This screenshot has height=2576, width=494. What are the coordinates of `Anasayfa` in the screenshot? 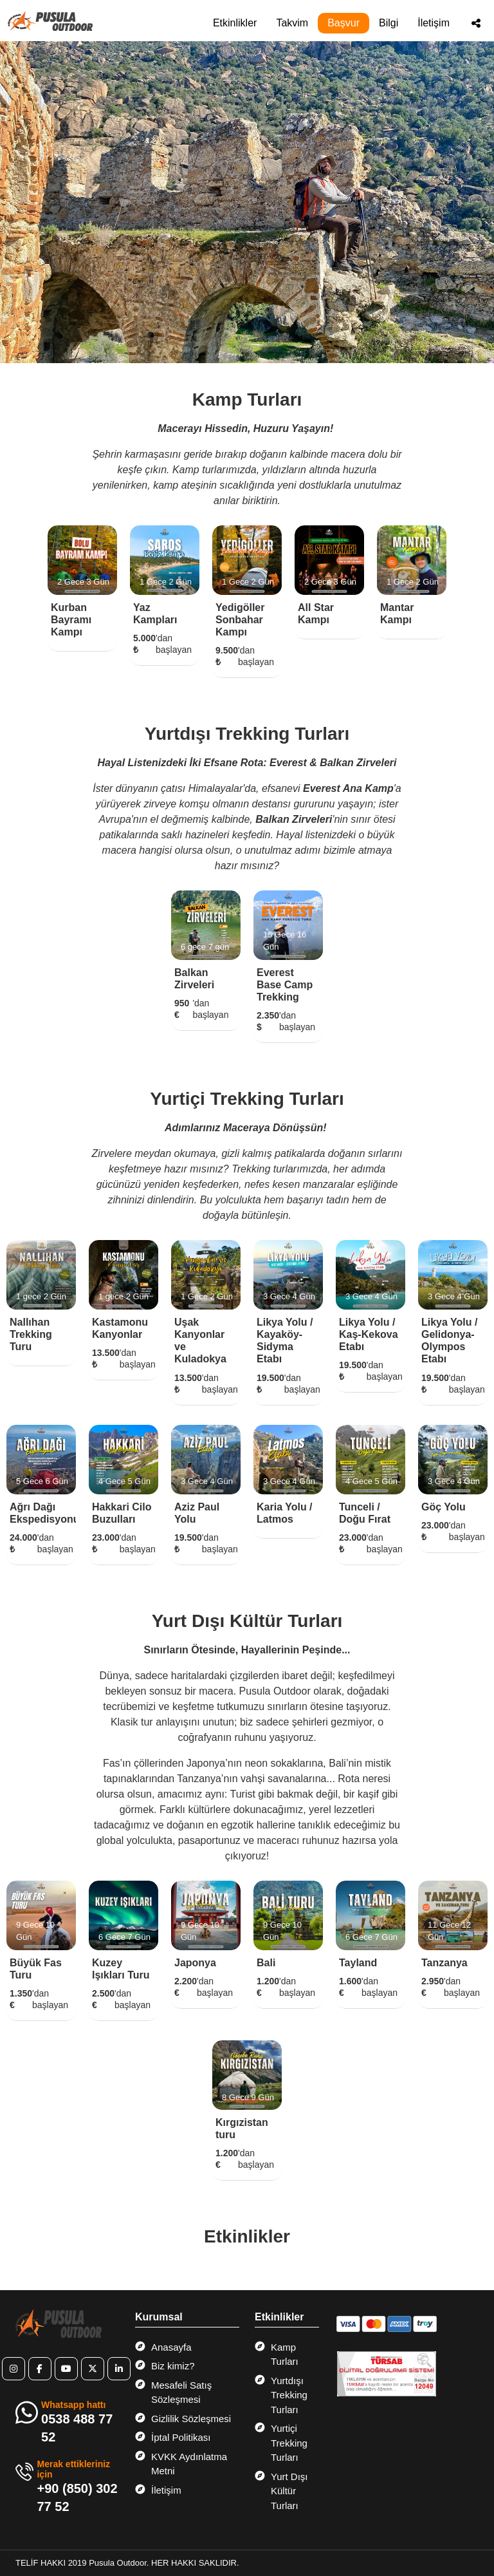 It's located at (163, 2346).